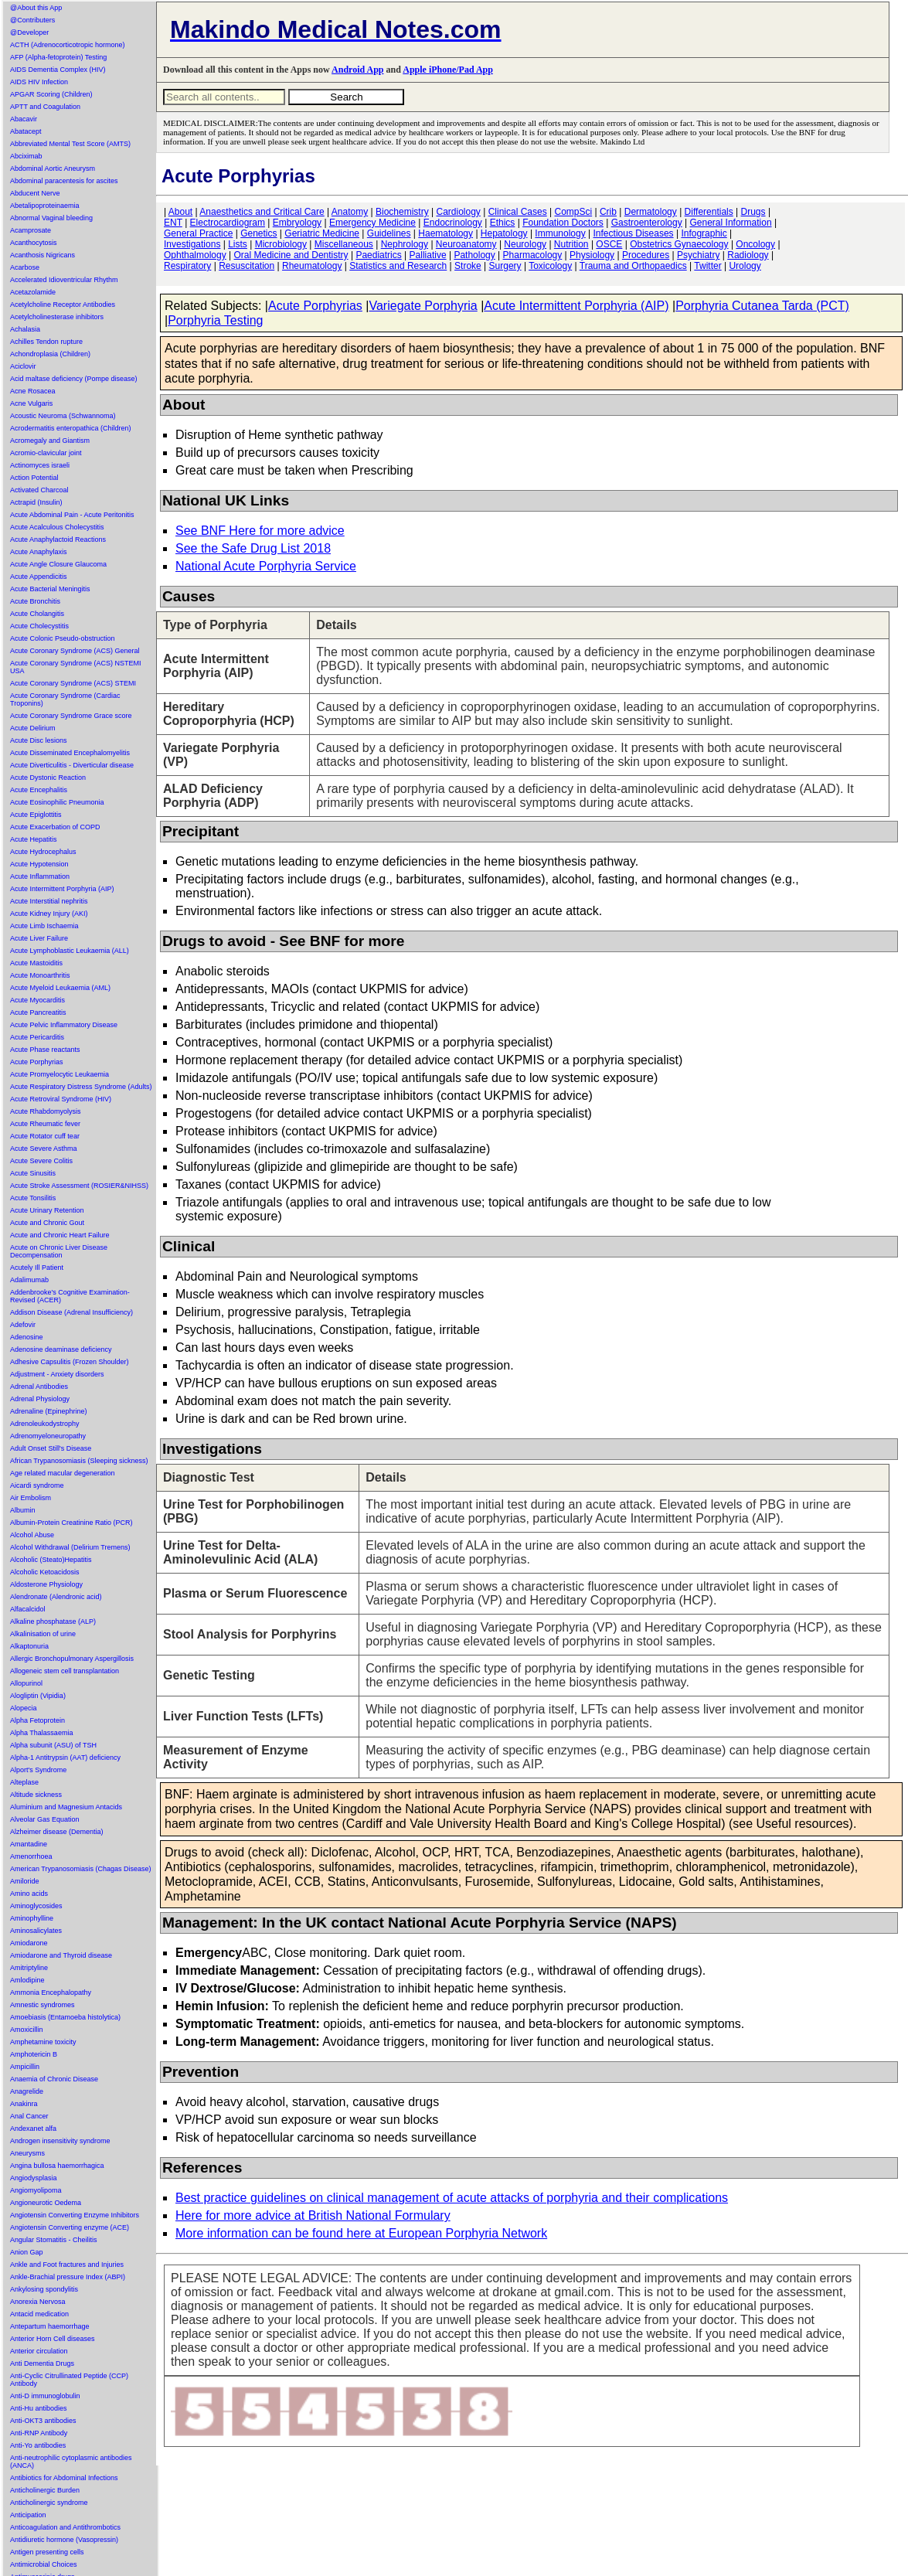 The width and height of the screenshot is (908, 2576). I want to click on Antacid medication, so click(39, 2314).